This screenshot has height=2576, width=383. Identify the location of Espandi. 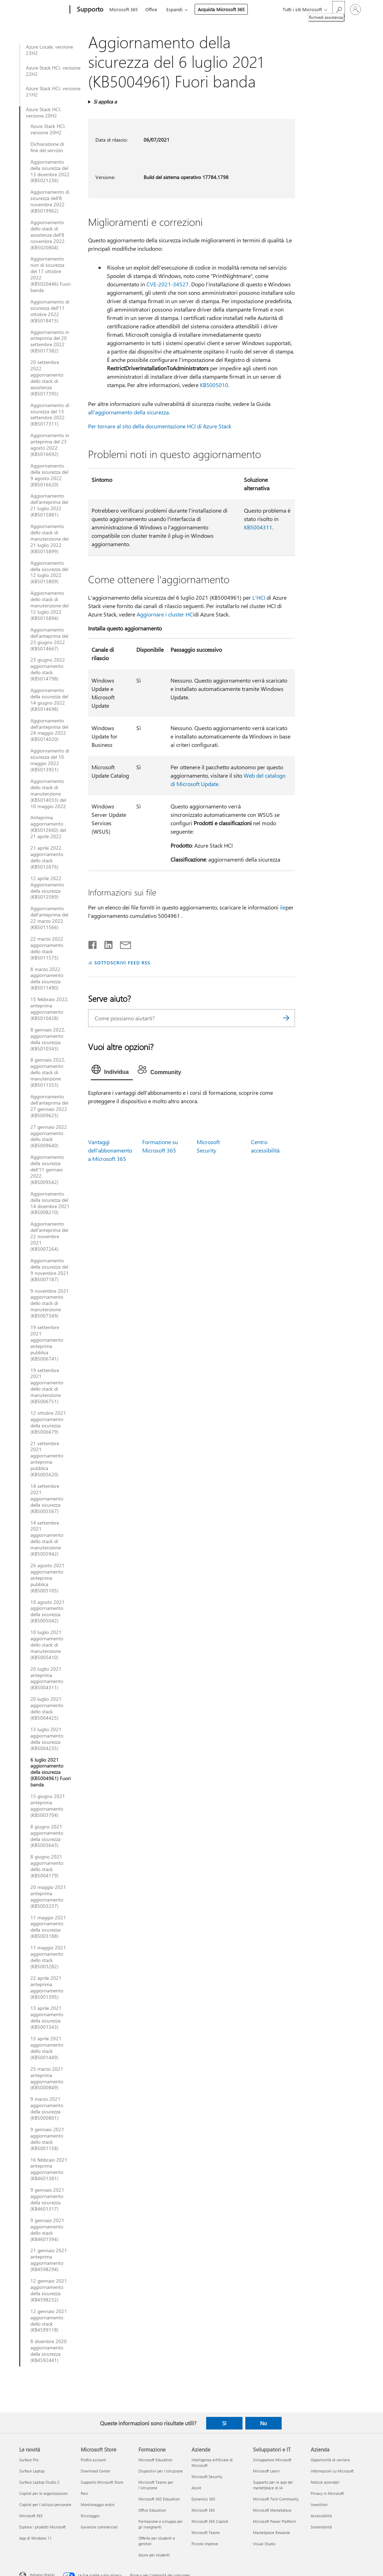
(174, 9).